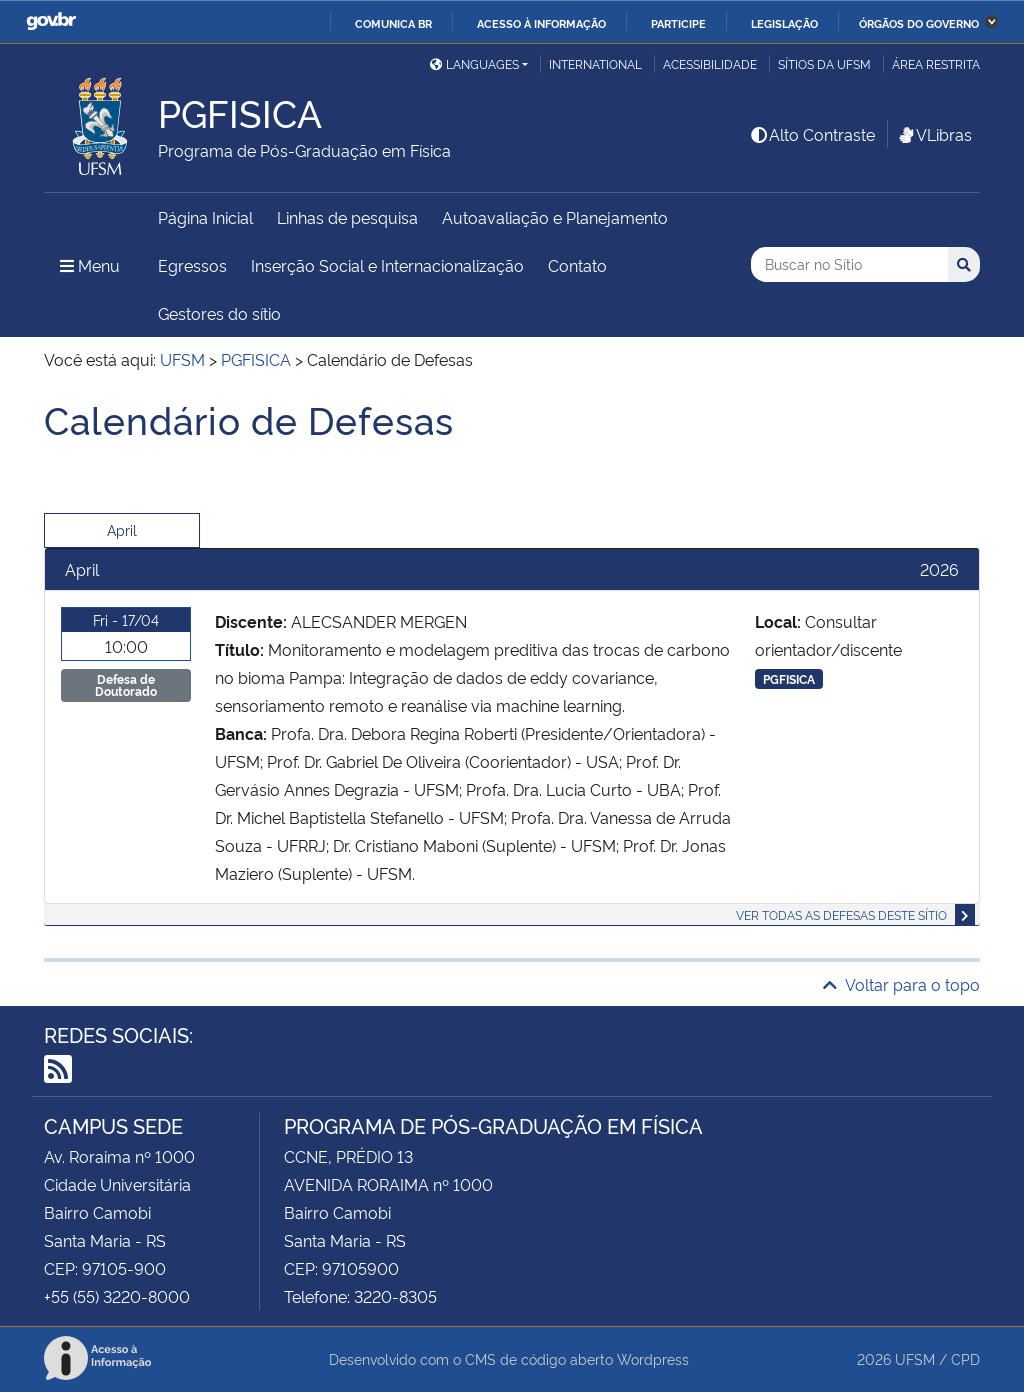 This screenshot has width=1024, height=1392. Describe the element at coordinates (393, 23) in the screenshot. I see `Comunica BR` at that location.